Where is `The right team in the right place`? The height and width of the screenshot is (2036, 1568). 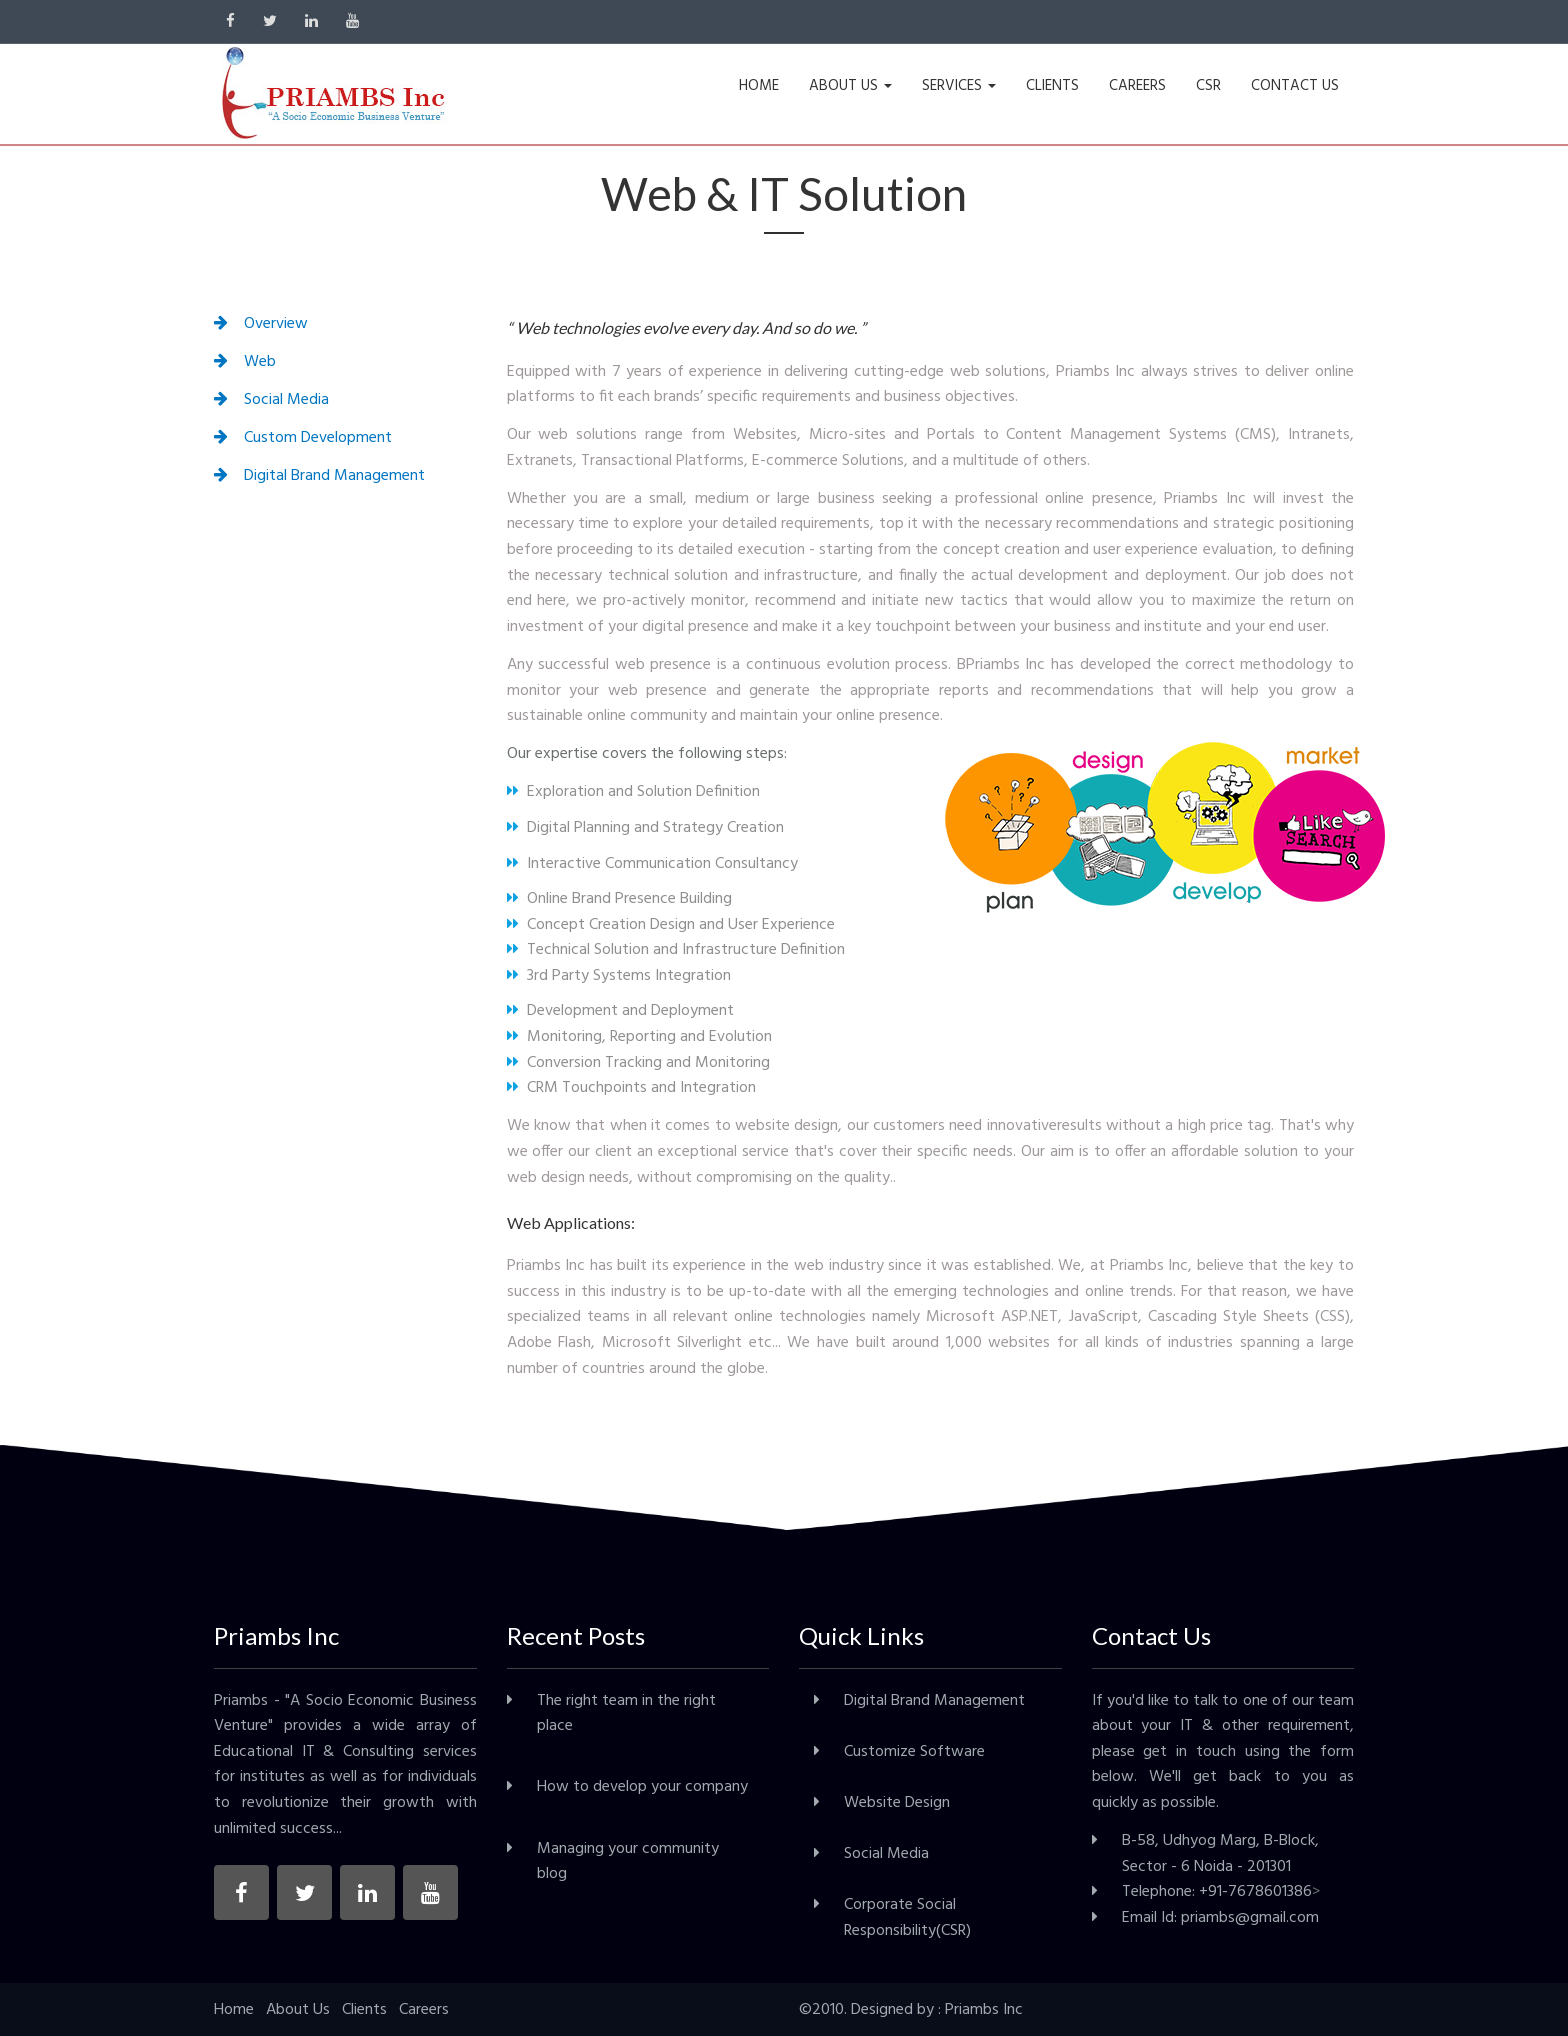
The right team in the right place is located at coordinates (626, 1714).